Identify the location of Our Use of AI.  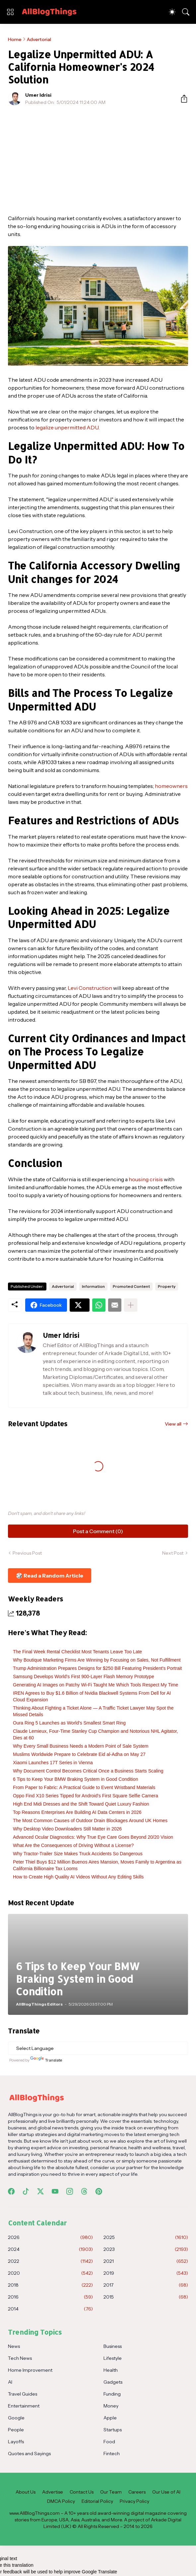
(166, 2492).